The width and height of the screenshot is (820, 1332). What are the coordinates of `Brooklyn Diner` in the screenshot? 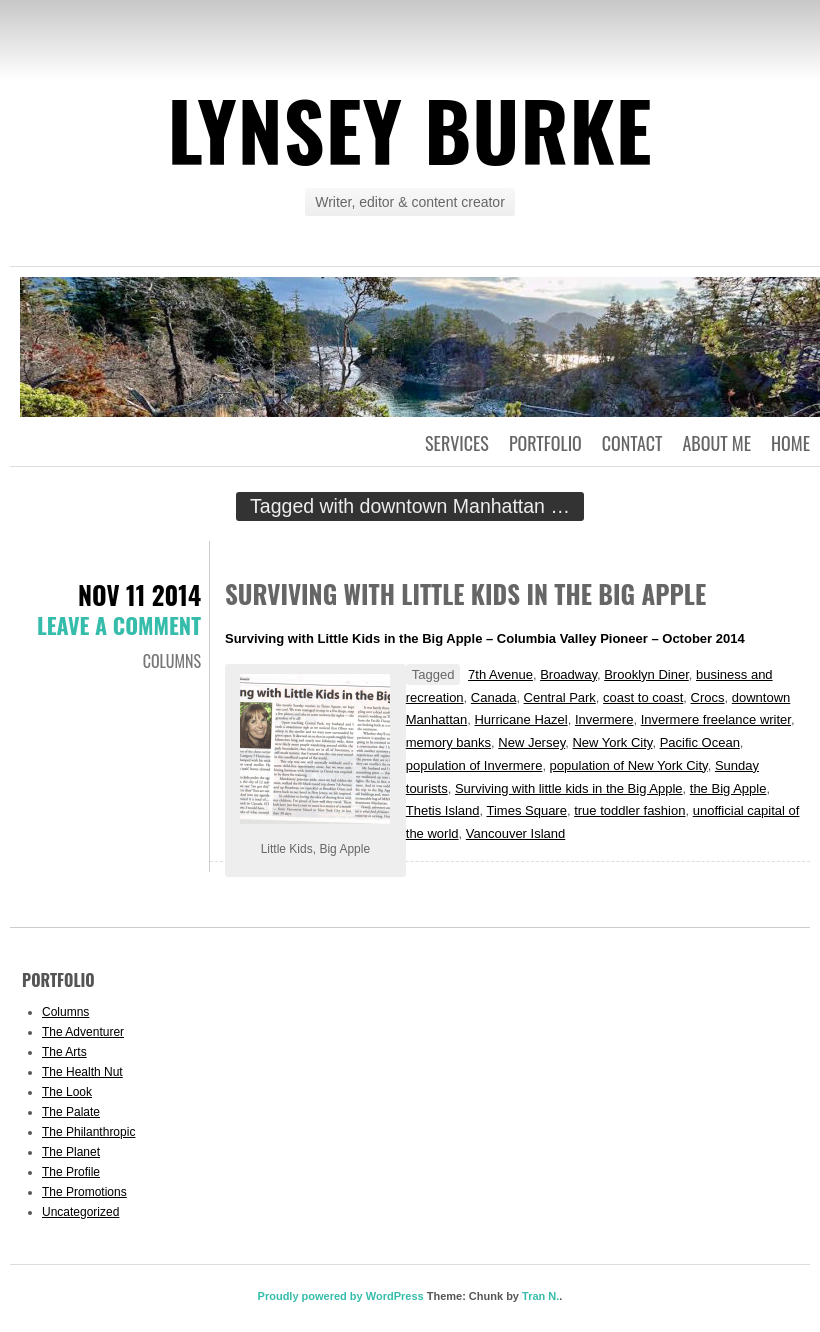 It's located at (646, 674).